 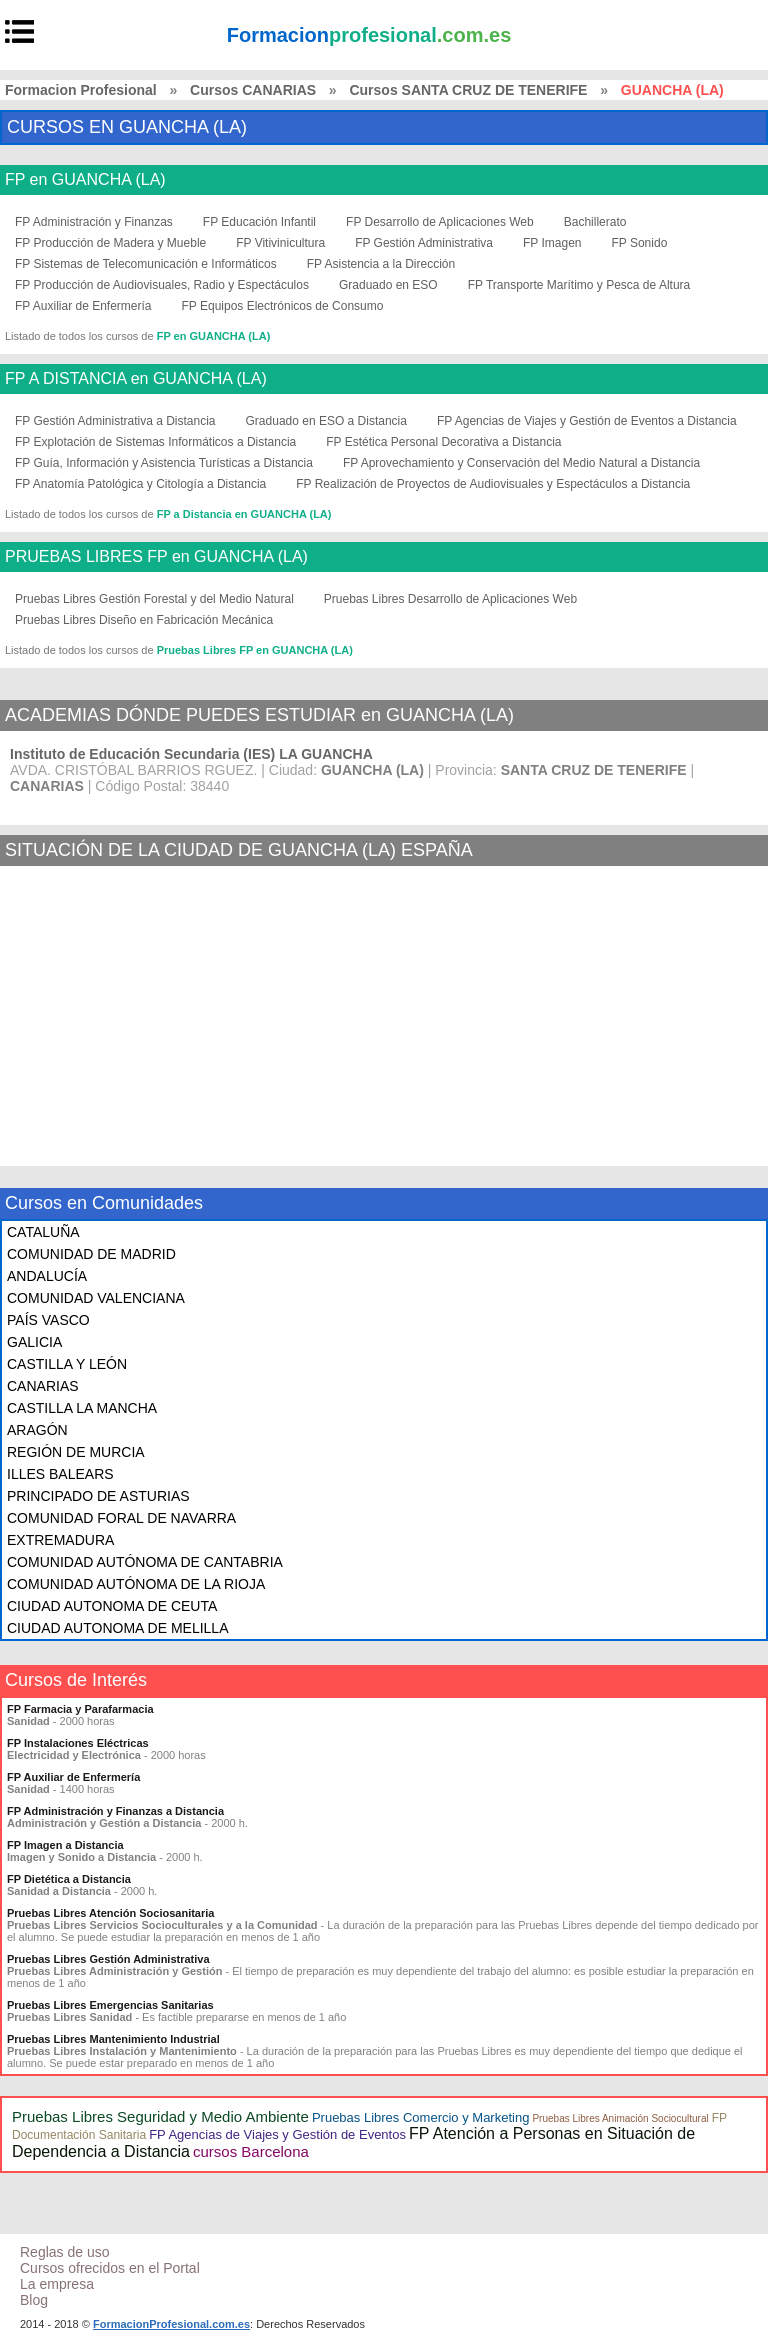 What do you see at coordinates (47, 1276) in the screenshot?
I see `ANDALUCÍA` at bounding box center [47, 1276].